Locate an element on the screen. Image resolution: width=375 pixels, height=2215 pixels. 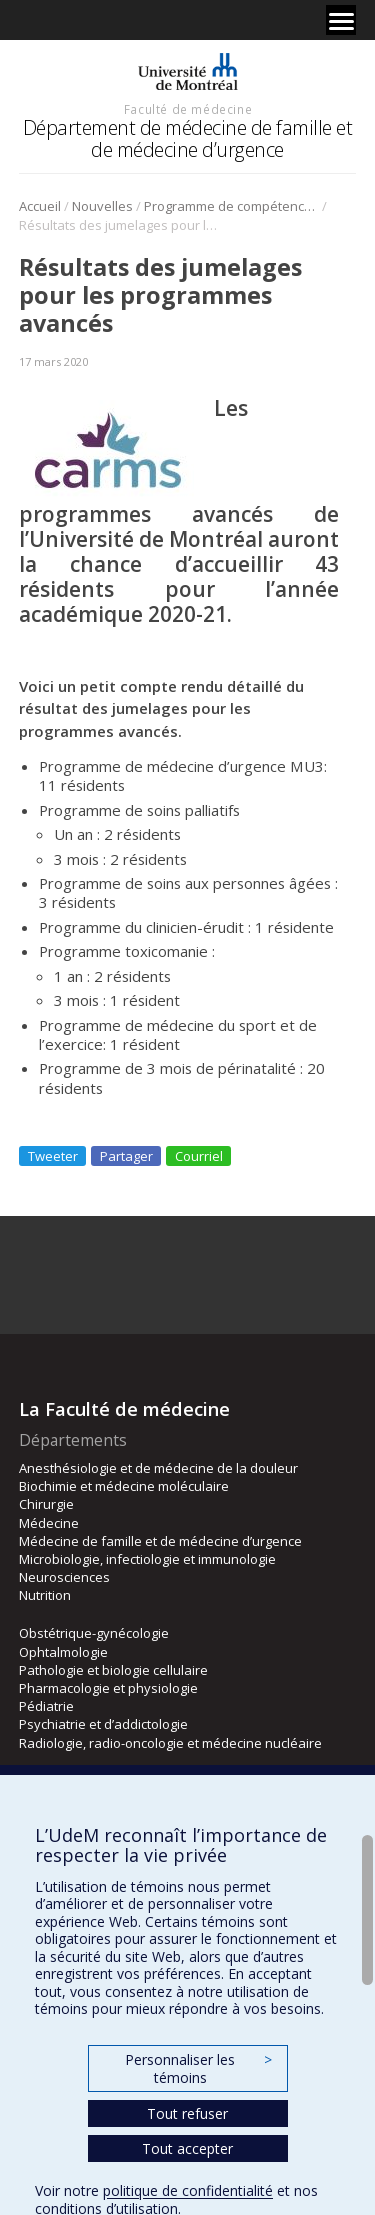
Chirurgie is located at coordinates (46, 1504).